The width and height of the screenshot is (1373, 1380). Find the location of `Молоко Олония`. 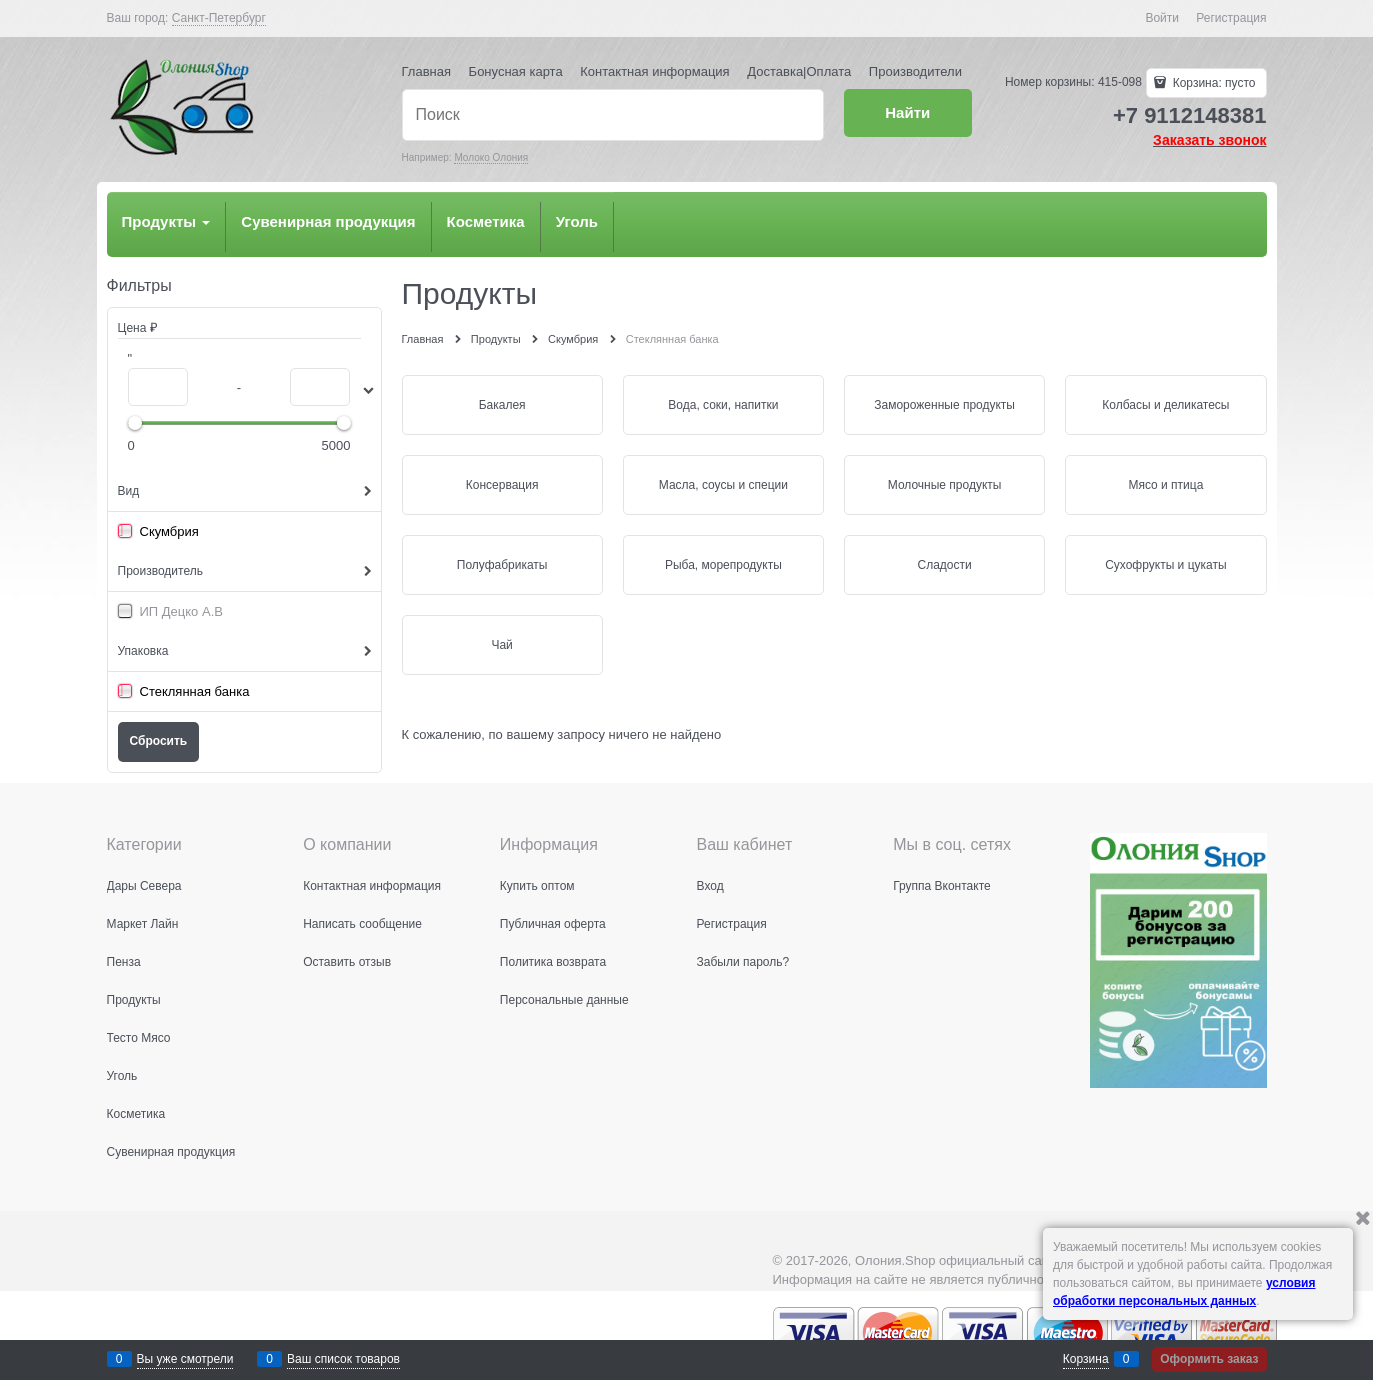

Молоко Олония is located at coordinates (491, 157).